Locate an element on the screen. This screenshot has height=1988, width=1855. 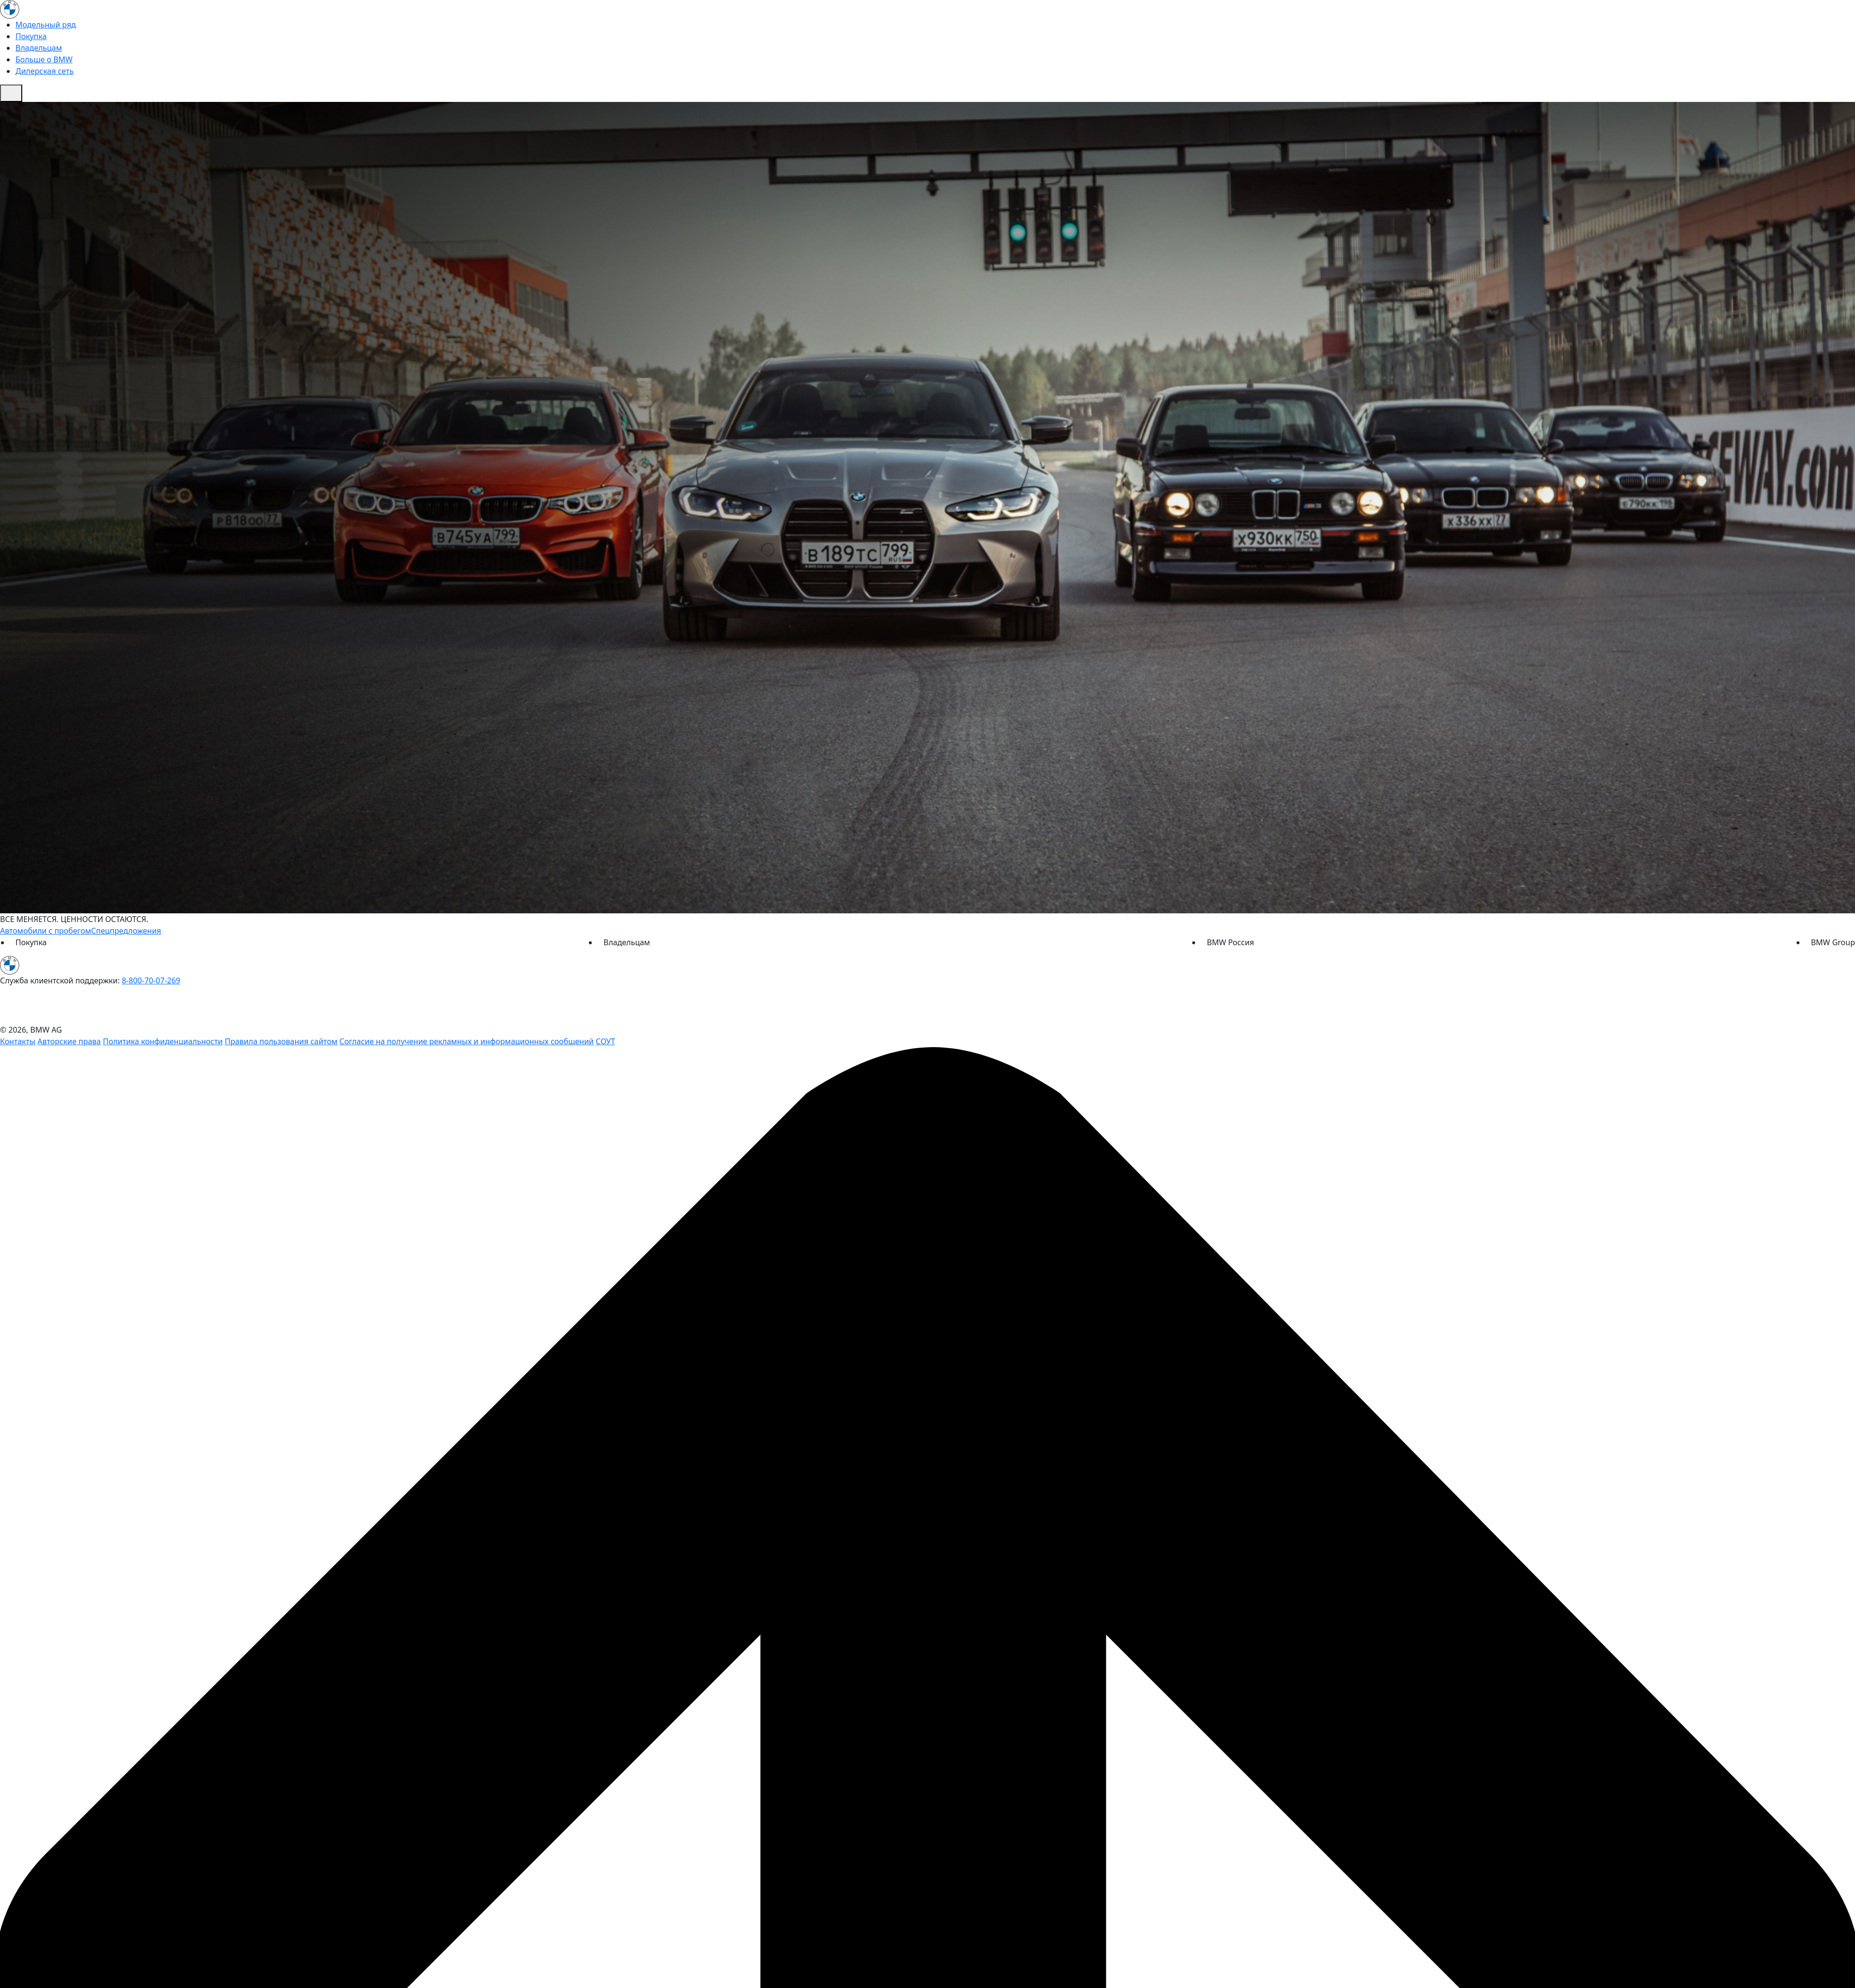
Модельный ряд is located at coordinates (45, 24).